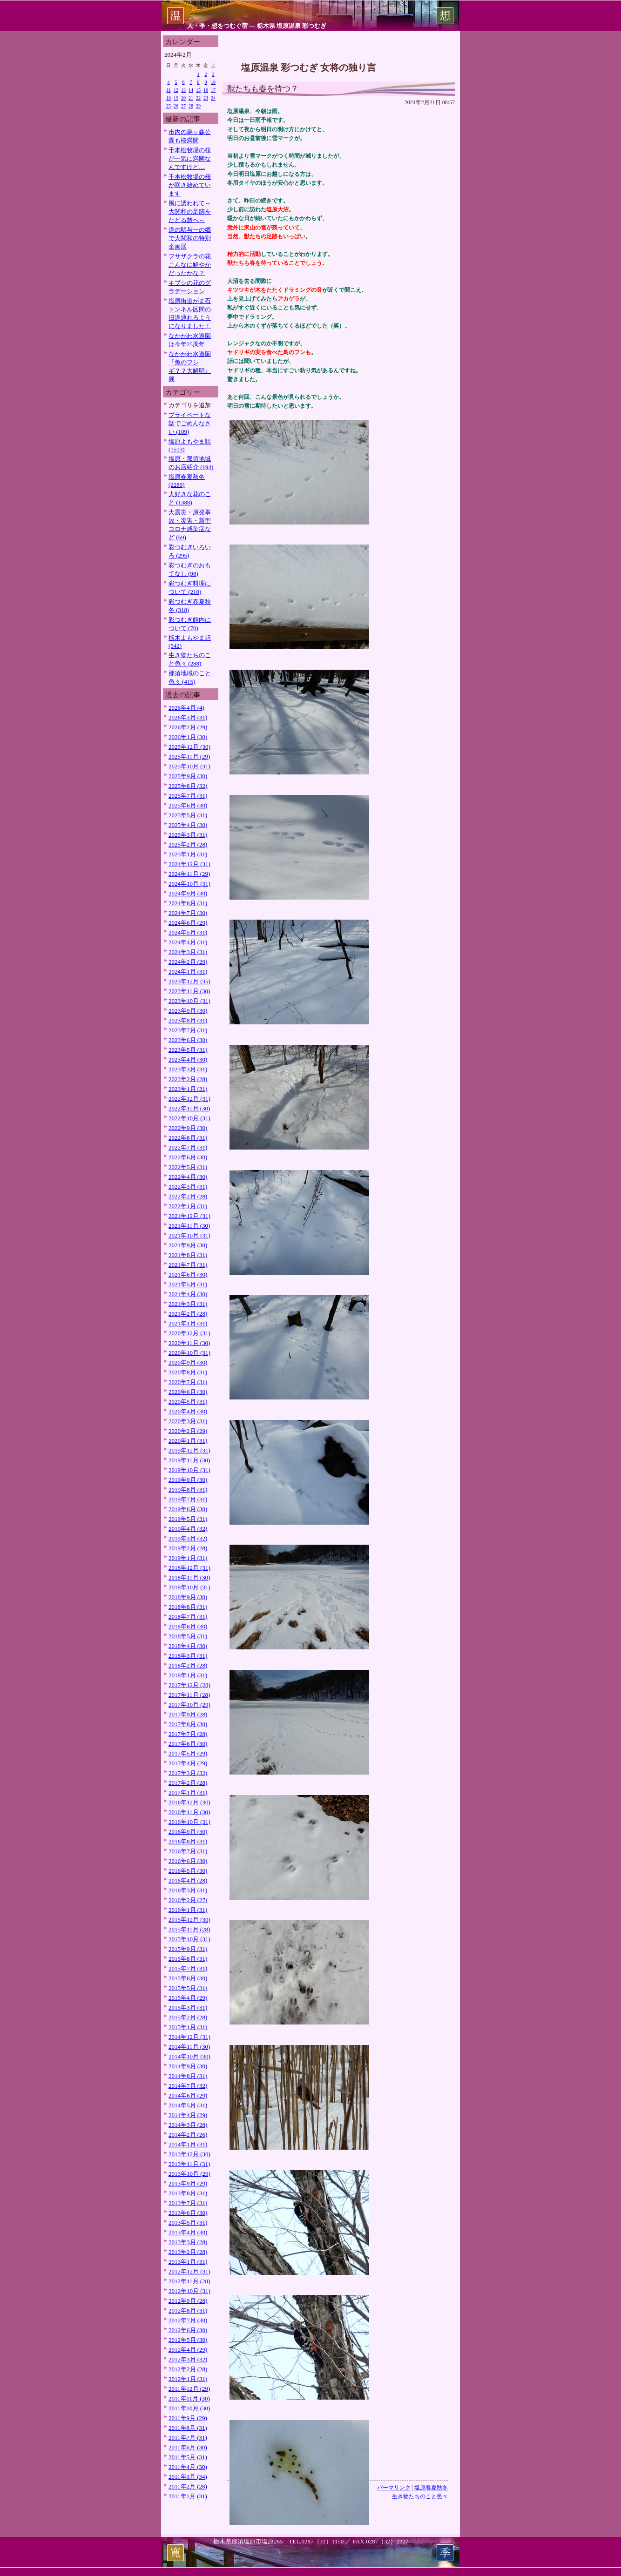 This screenshot has height=2576, width=621. Describe the element at coordinates (191, 105) in the screenshot. I see `28` at that location.